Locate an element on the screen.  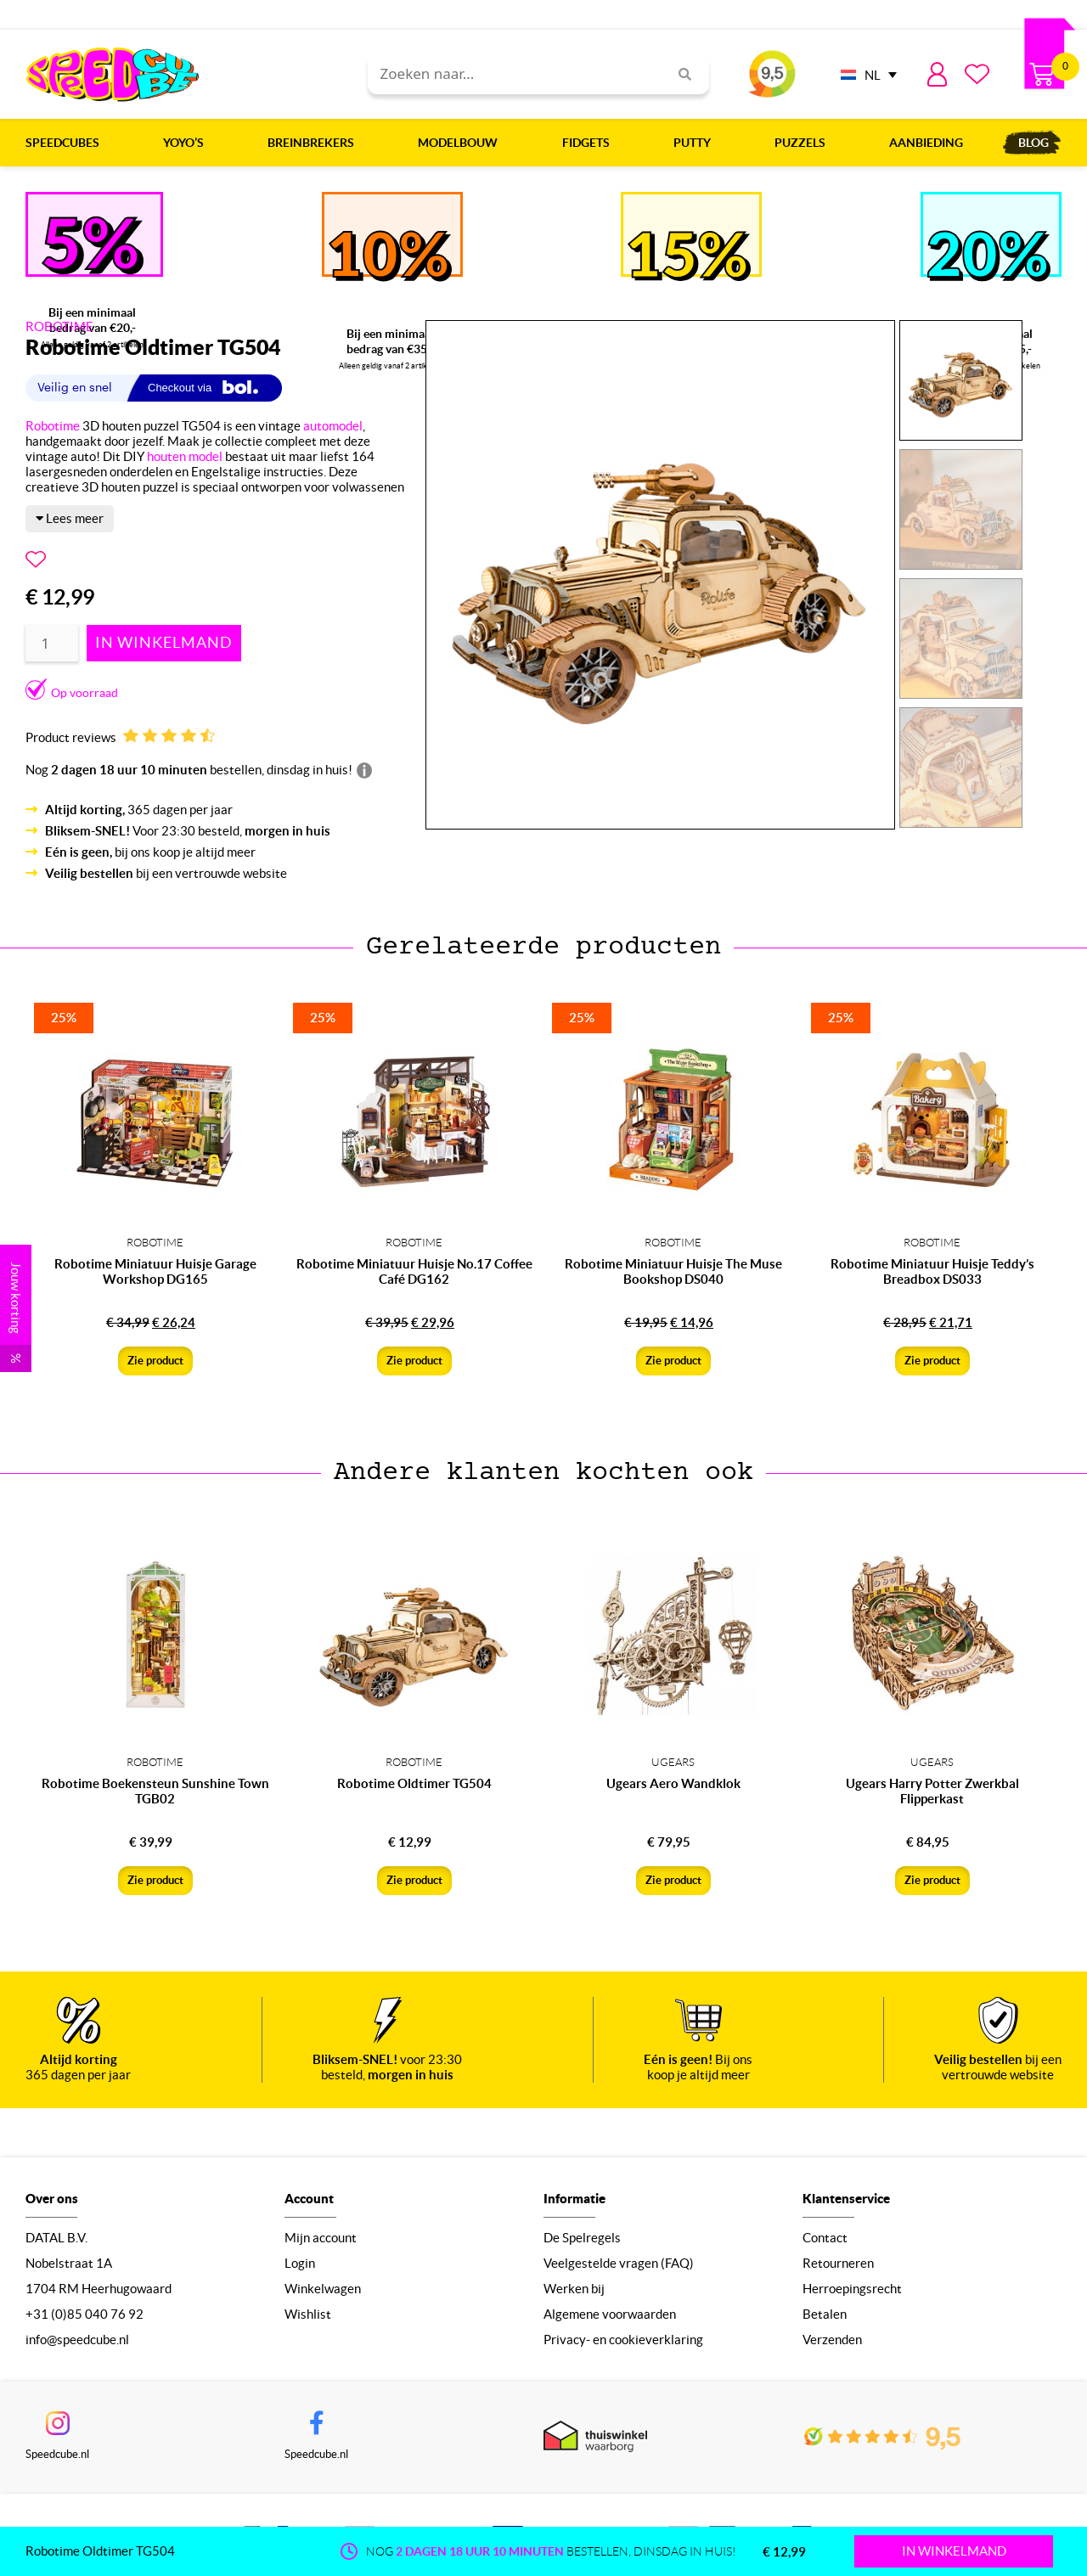
ROBOTIME is located at coordinates (59, 326).